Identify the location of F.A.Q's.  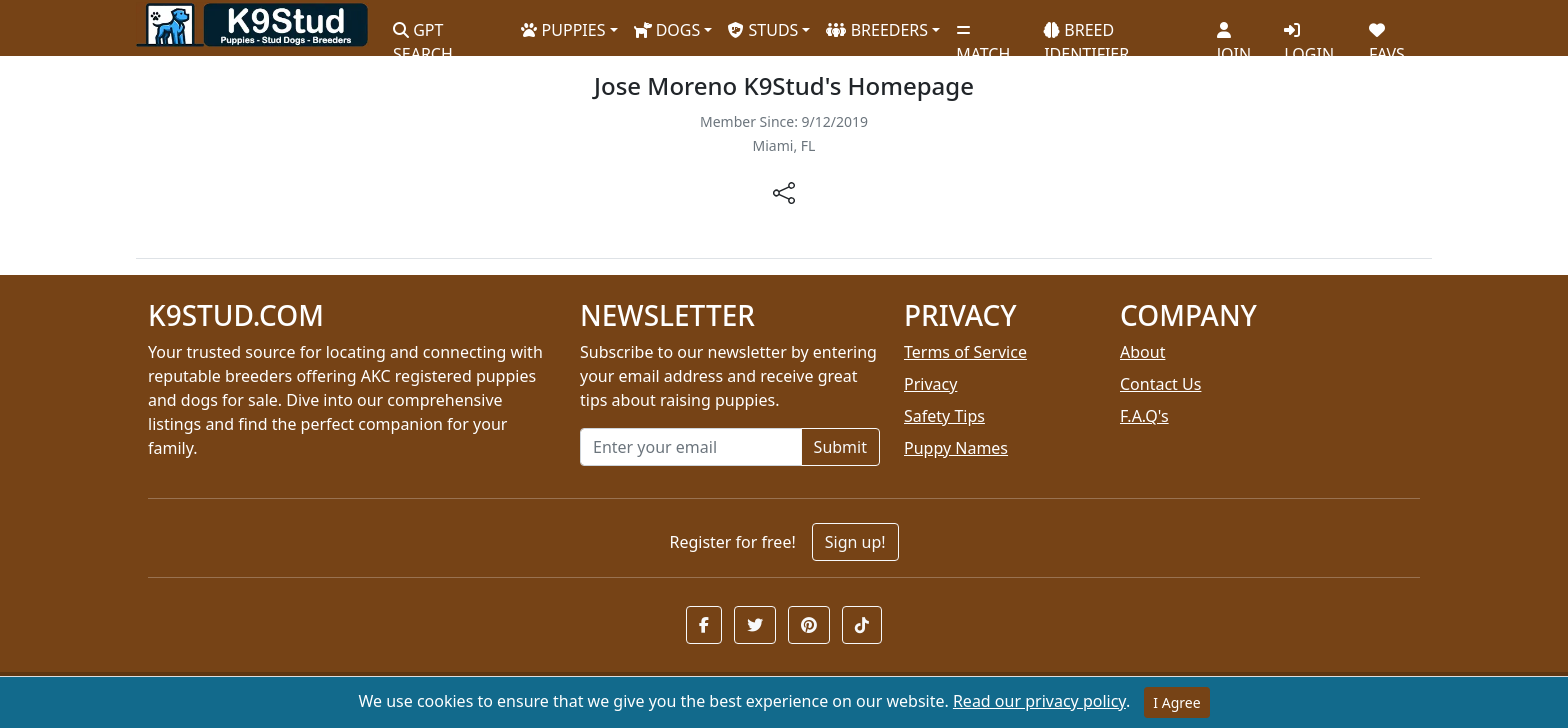
(1144, 416).